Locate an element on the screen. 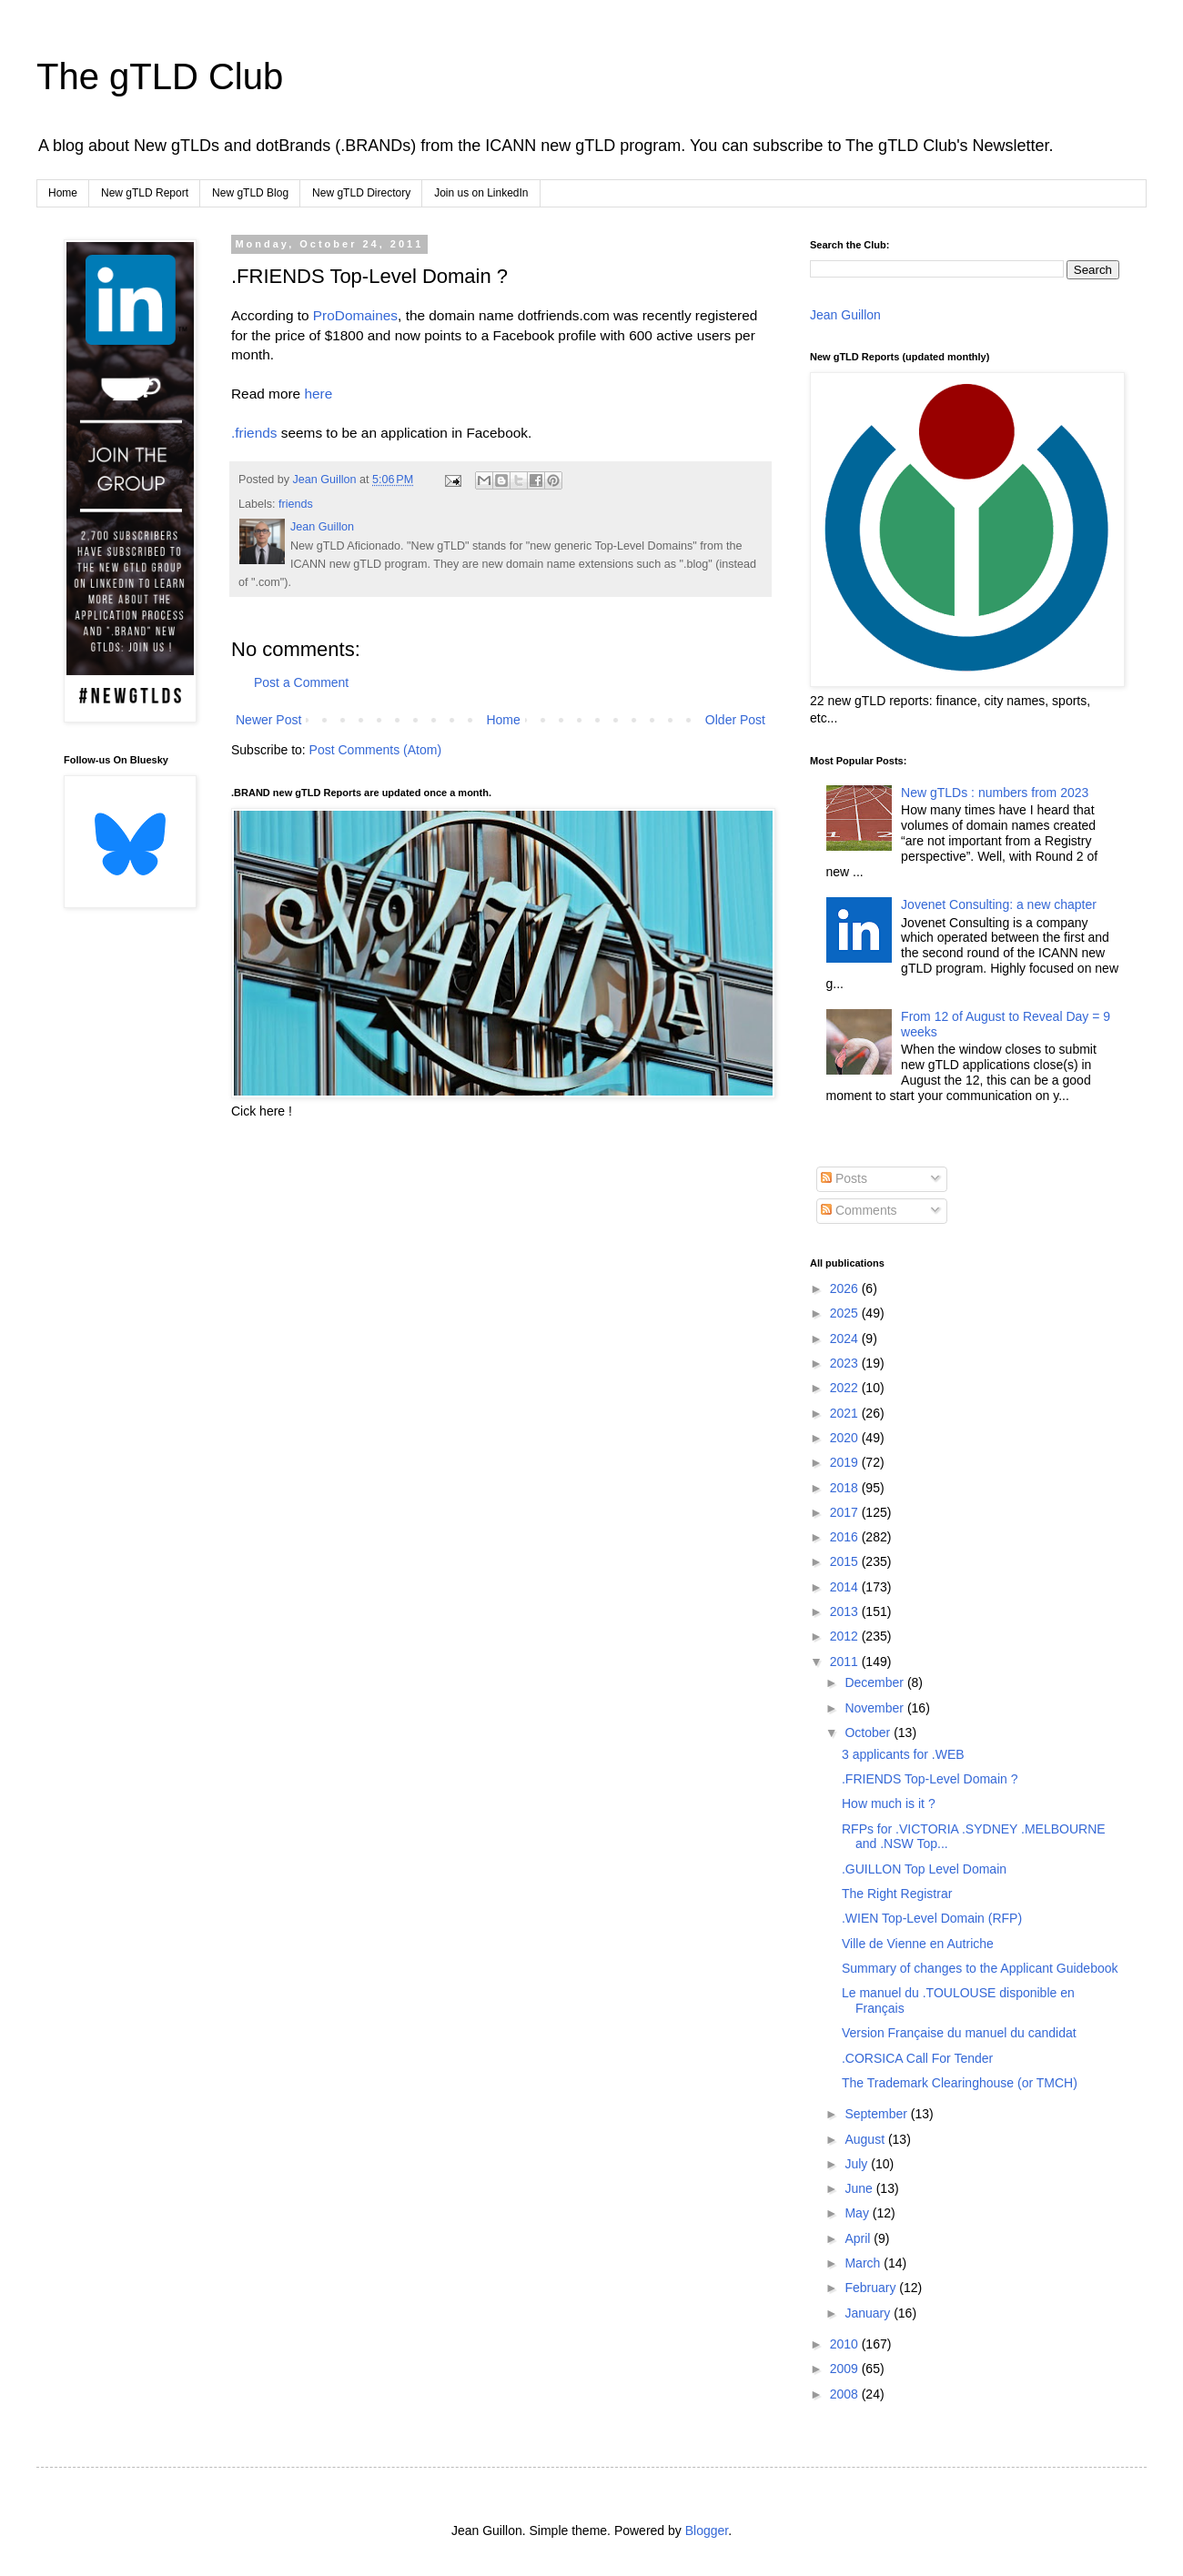 Image resolution: width=1183 pixels, height=2576 pixels. Jean Guillon is located at coordinates (845, 315).